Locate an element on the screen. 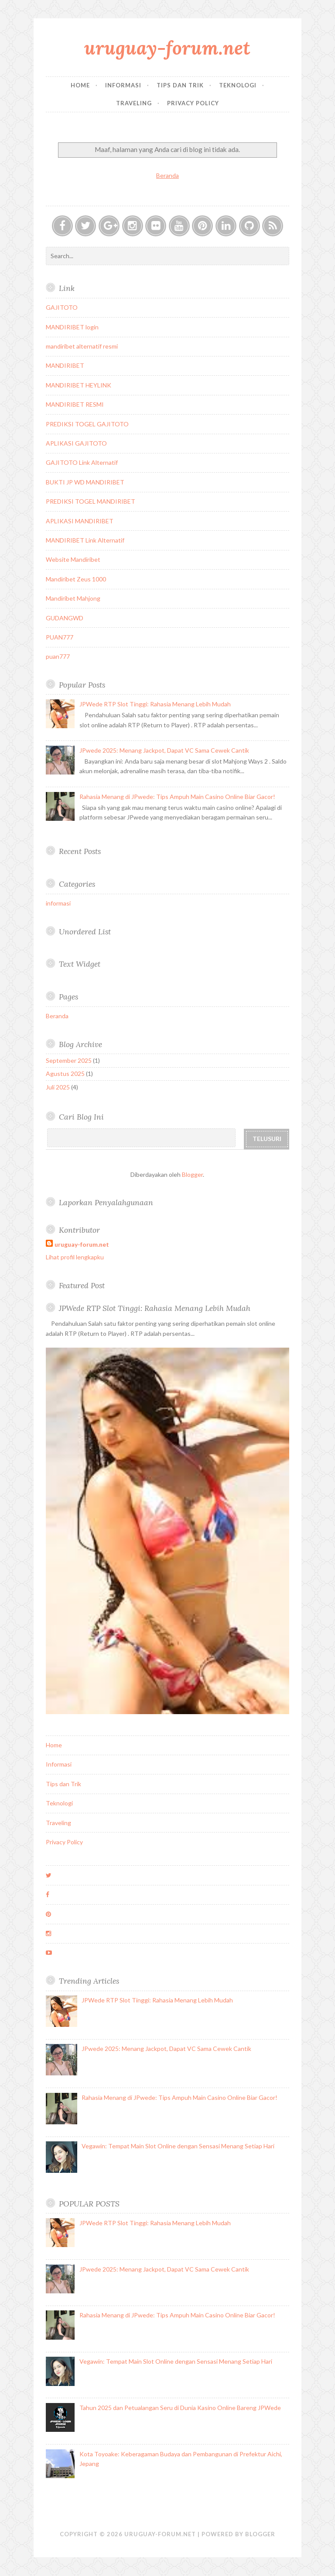  GUDANGWD is located at coordinates (64, 618).